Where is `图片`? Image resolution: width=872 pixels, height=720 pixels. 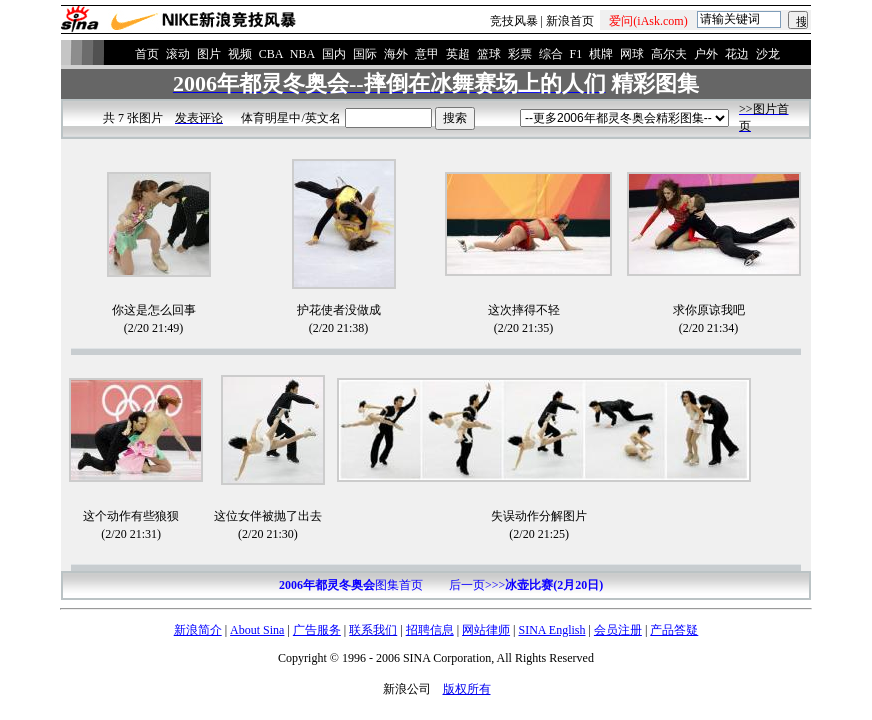
图片 is located at coordinates (209, 54).